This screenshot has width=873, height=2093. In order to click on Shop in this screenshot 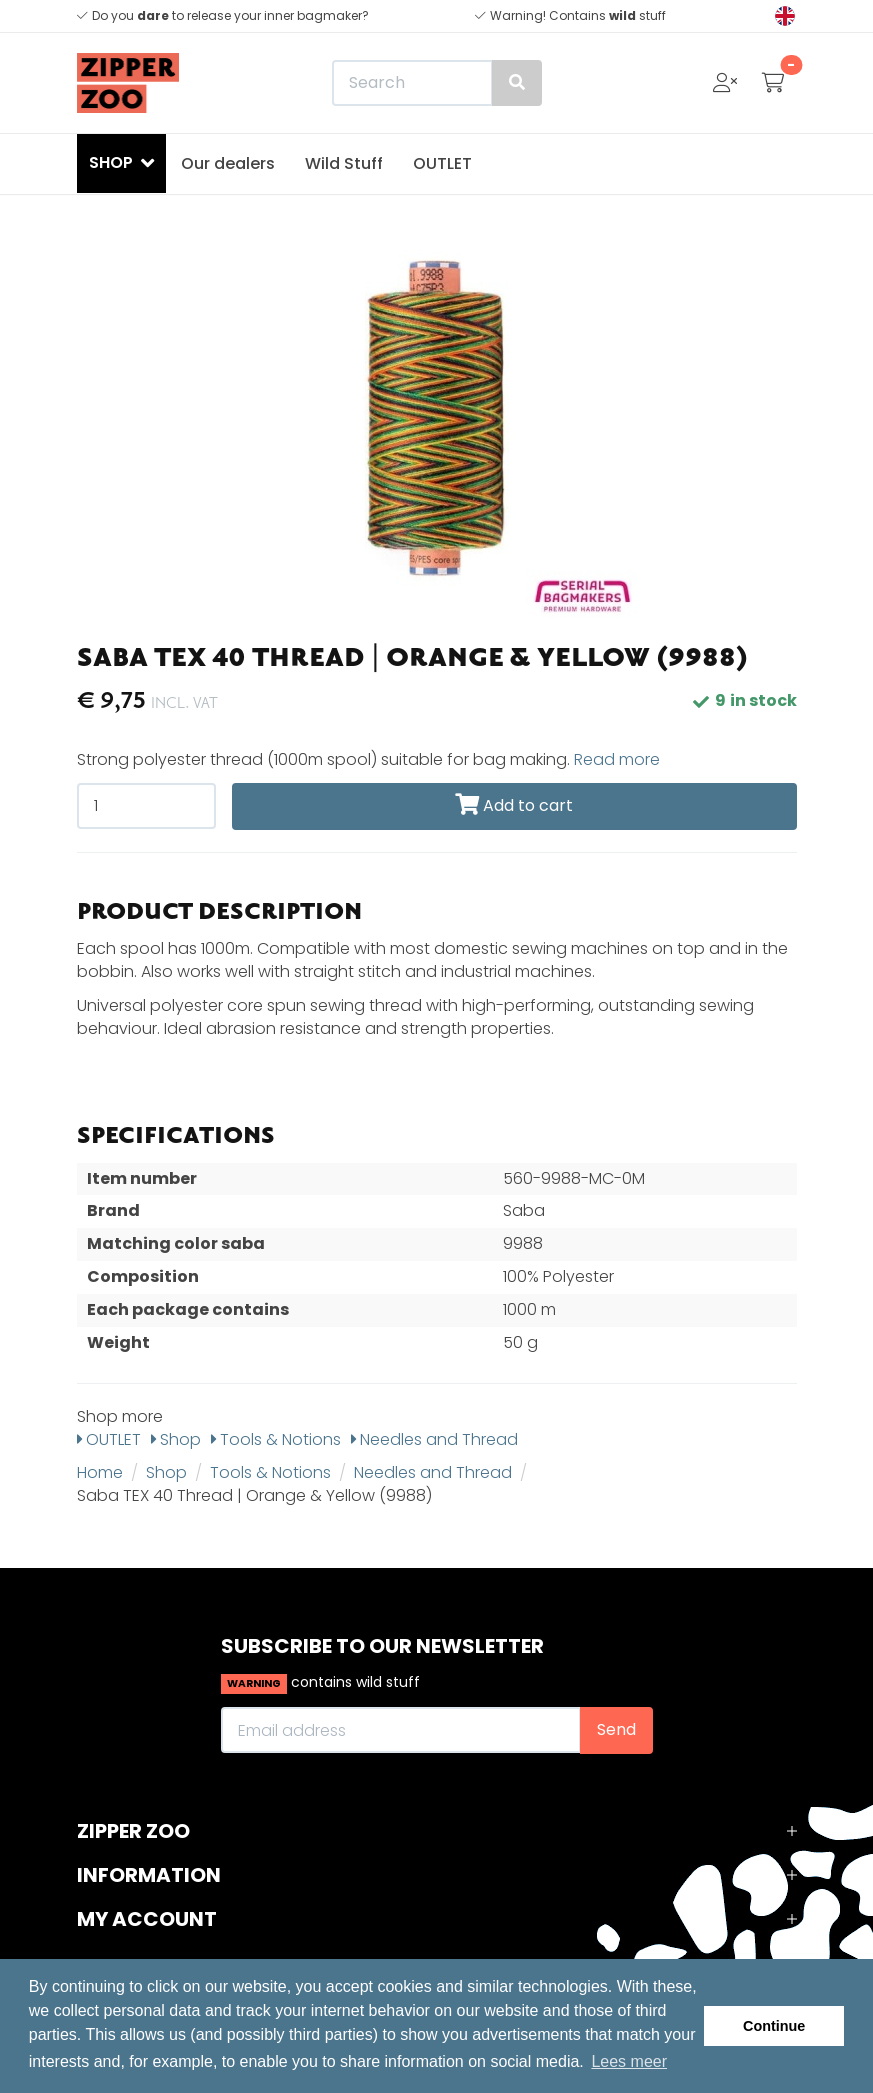, I will do `click(176, 1439)`.